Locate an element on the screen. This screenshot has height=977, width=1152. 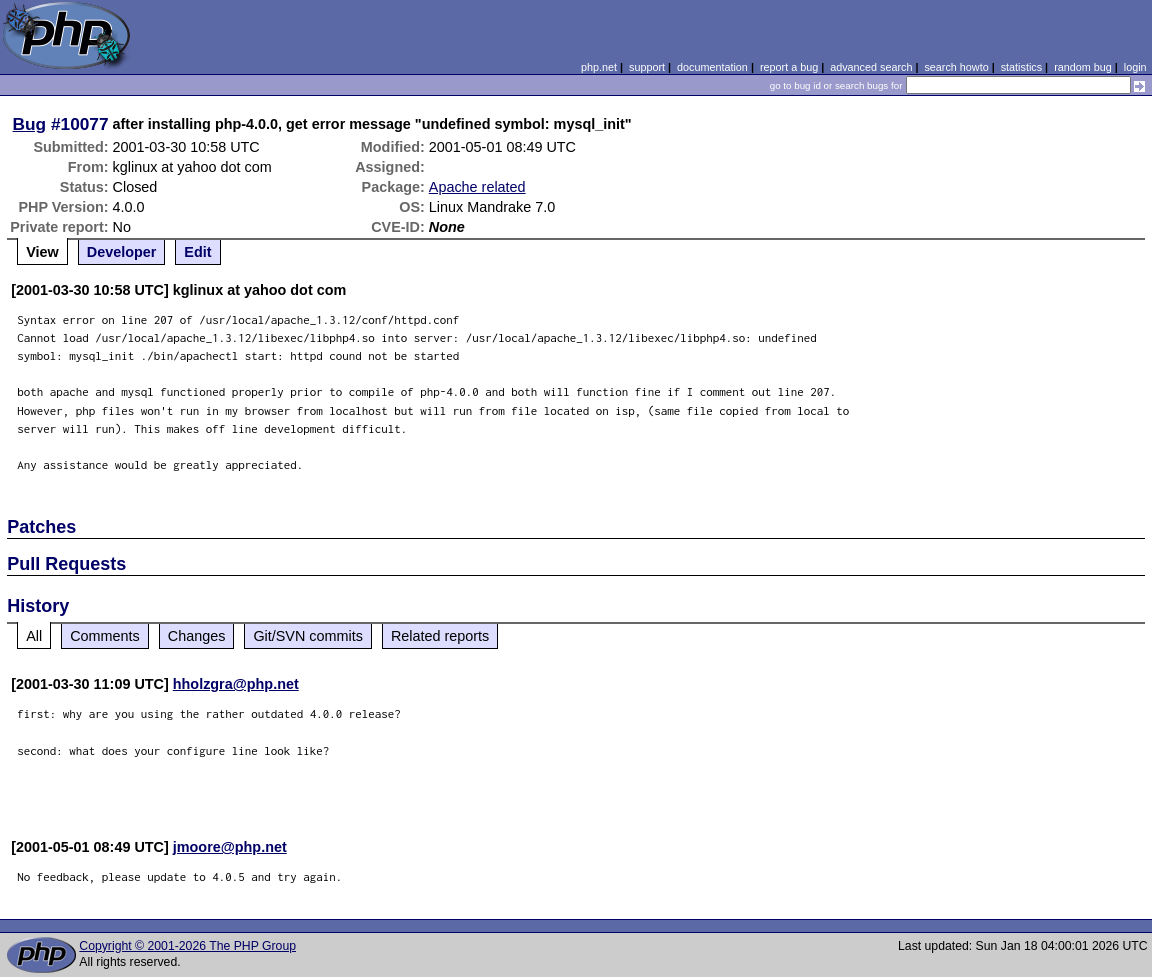
php.net is located at coordinates (599, 67).